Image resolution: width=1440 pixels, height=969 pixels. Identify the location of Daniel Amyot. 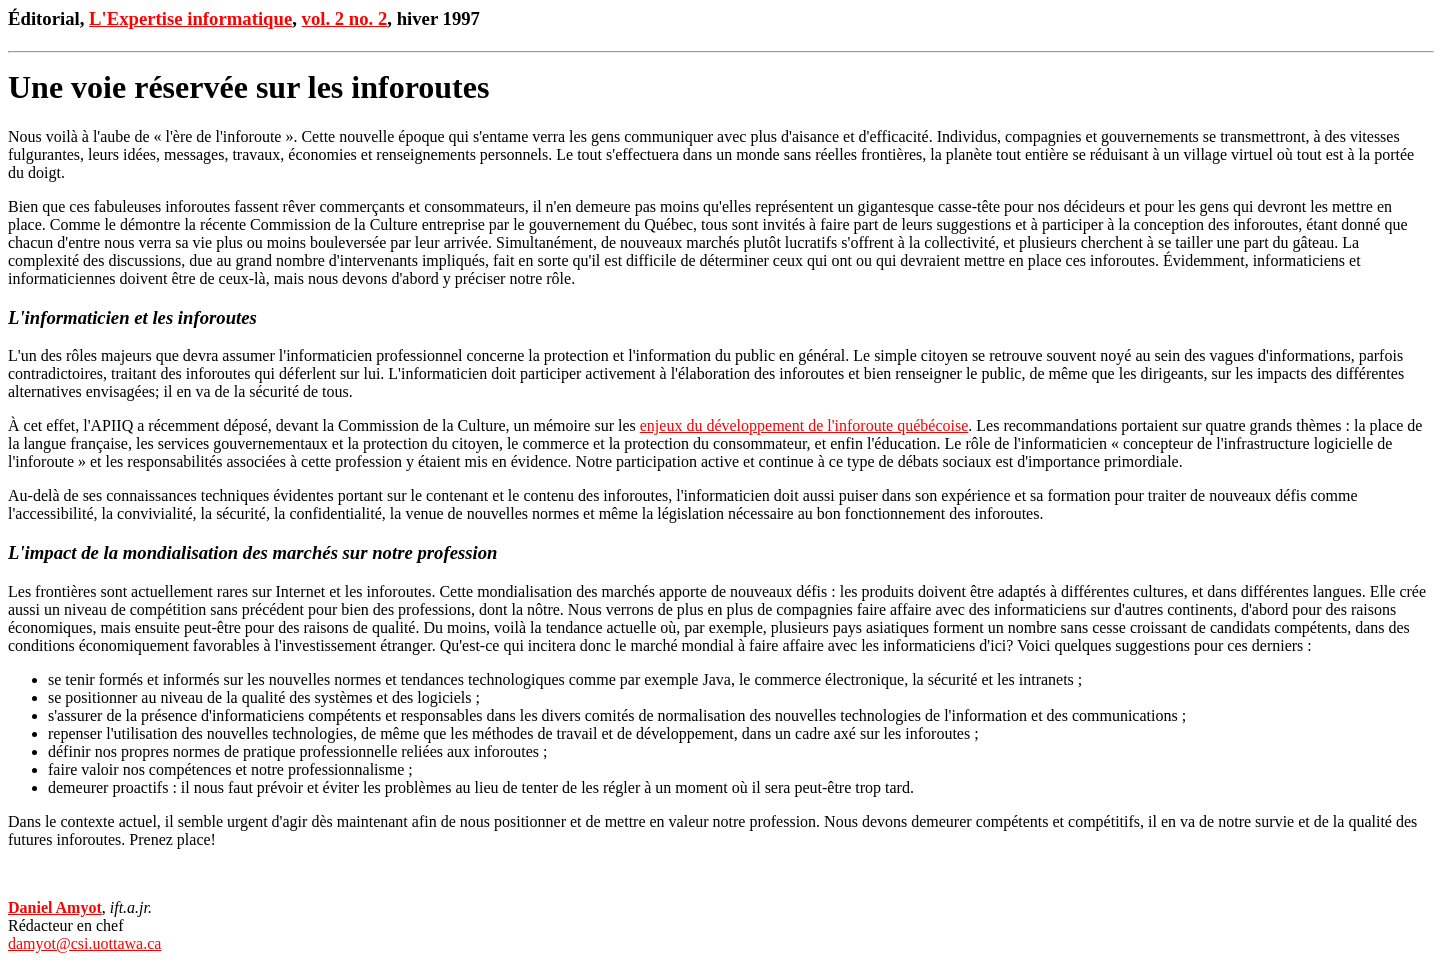
(55, 907).